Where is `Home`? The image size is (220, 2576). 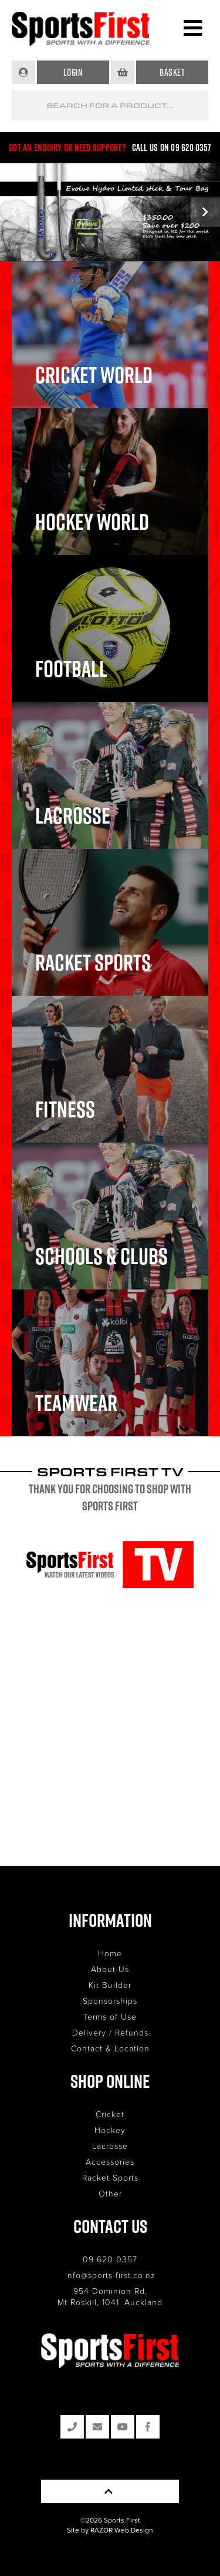 Home is located at coordinates (110, 1953).